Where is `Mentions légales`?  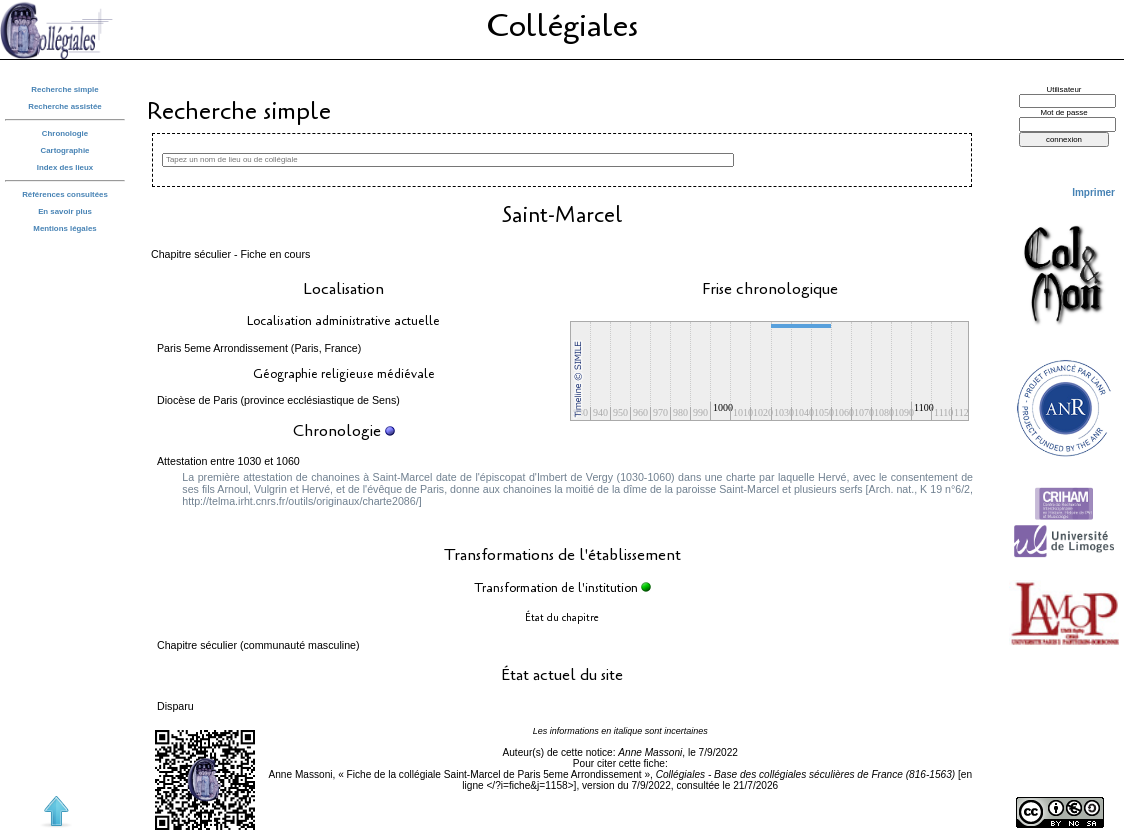 Mentions légales is located at coordinates (64, 228).